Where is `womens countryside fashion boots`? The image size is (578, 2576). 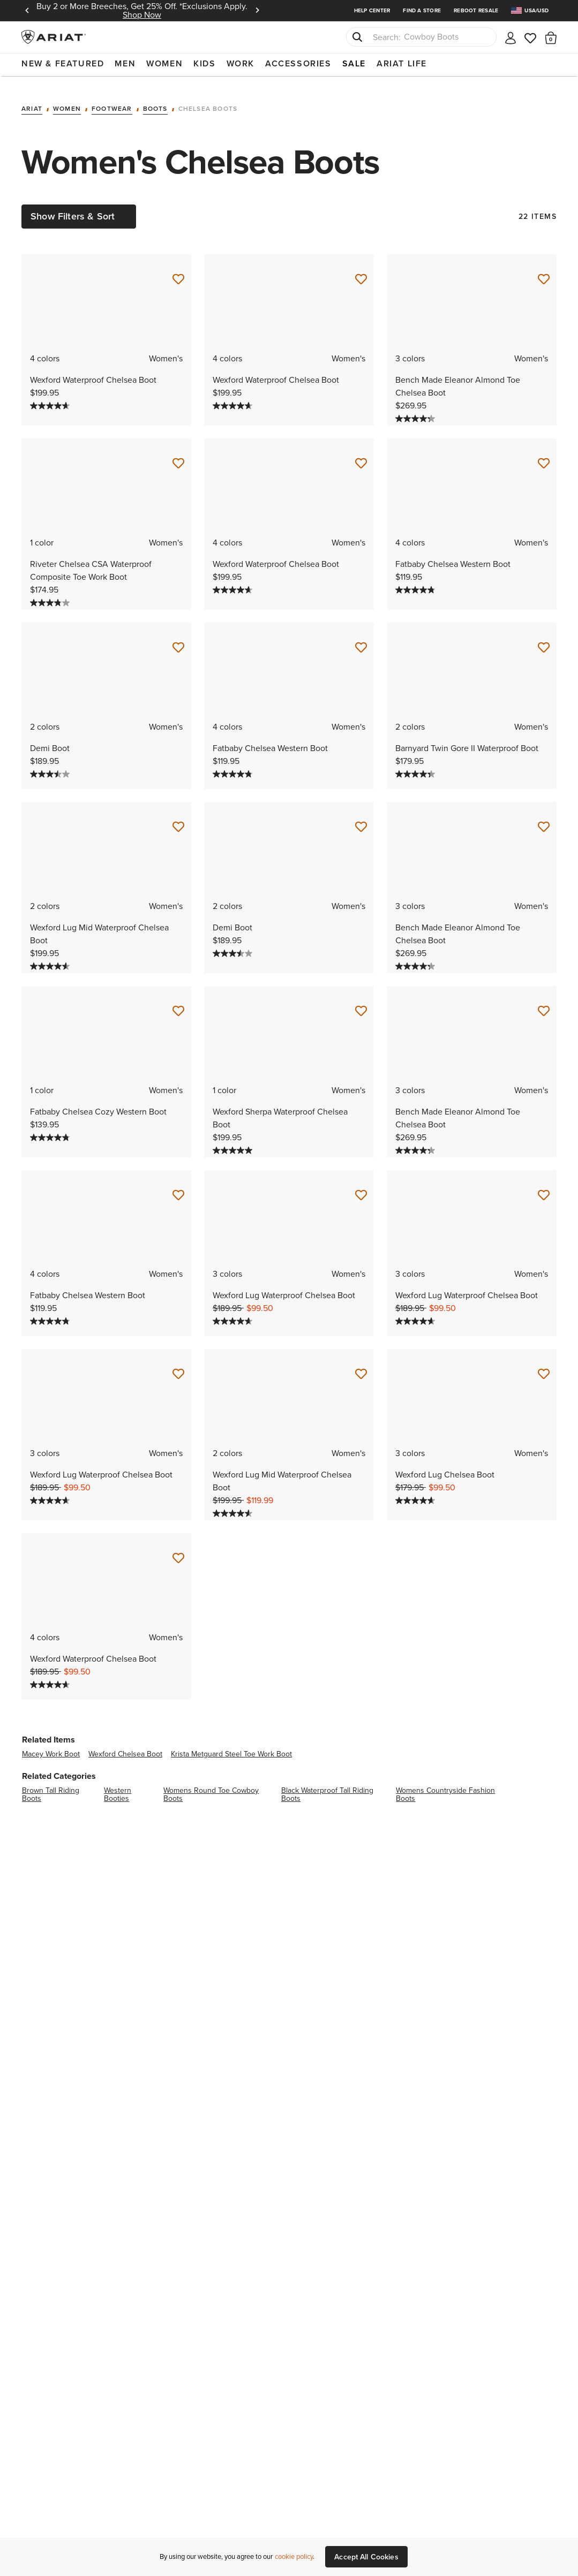 womens countryside fashion boots is located at coordinates (445, 1787).